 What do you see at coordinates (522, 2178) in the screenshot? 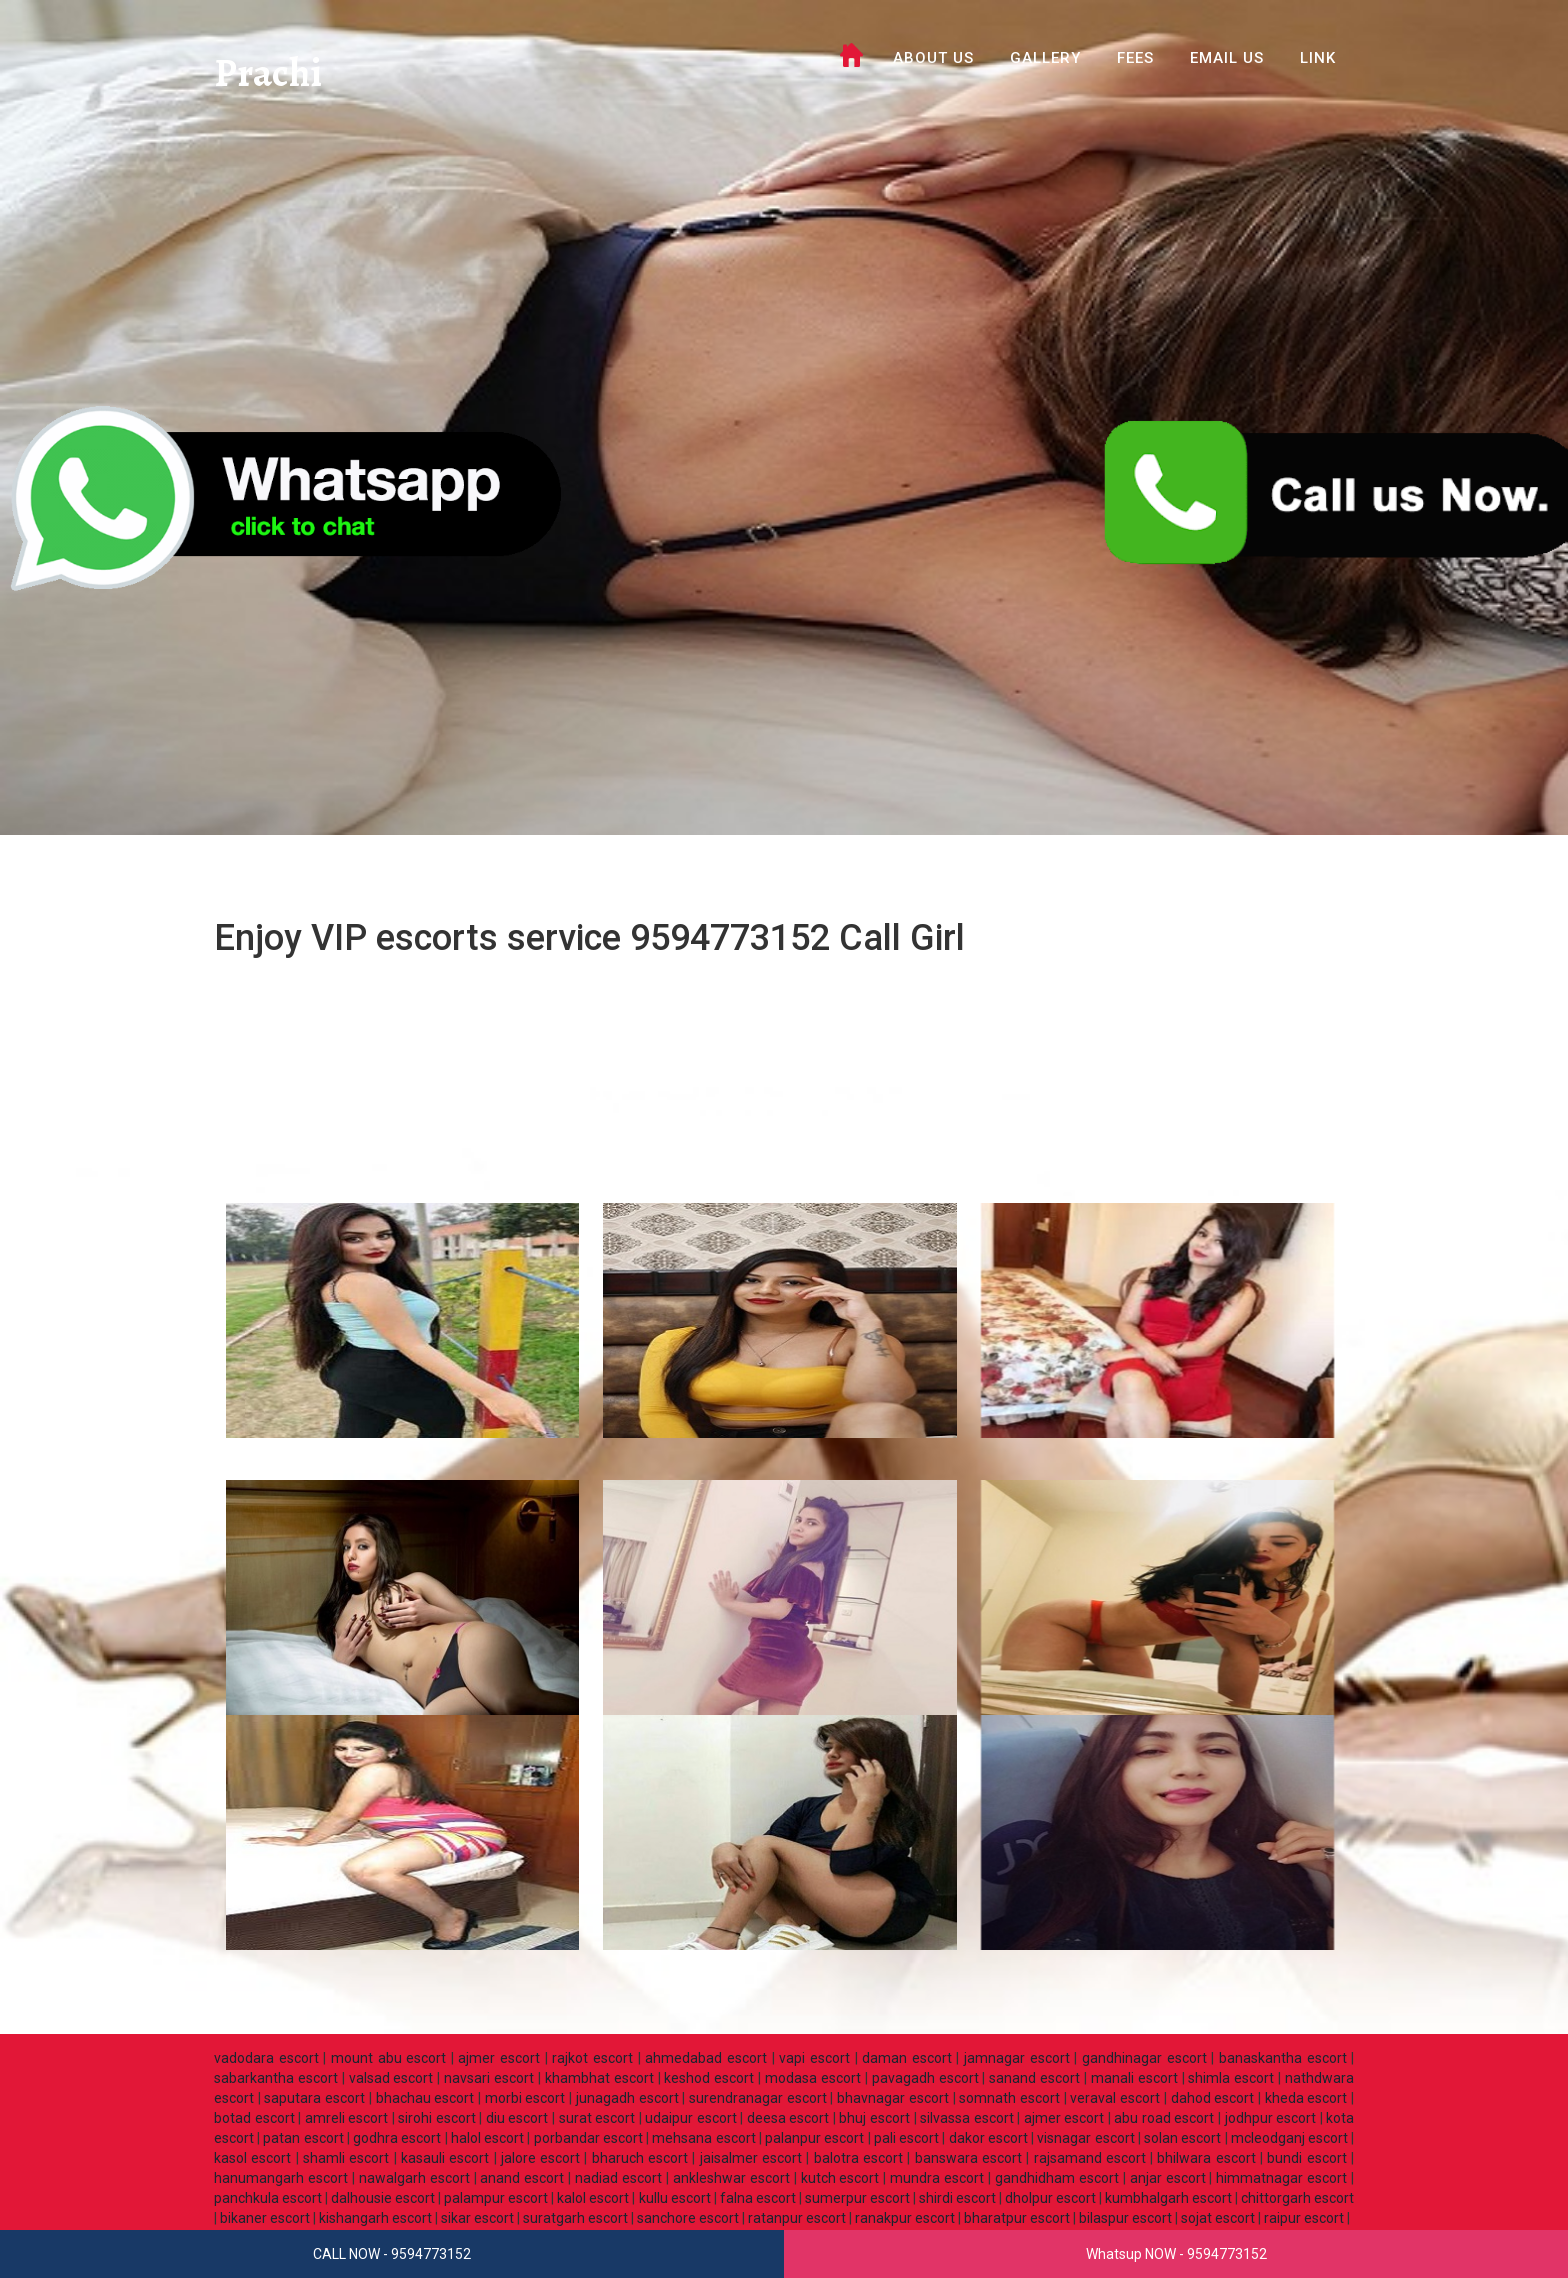
I see `anand escort` at bounding box center [522, 2178].